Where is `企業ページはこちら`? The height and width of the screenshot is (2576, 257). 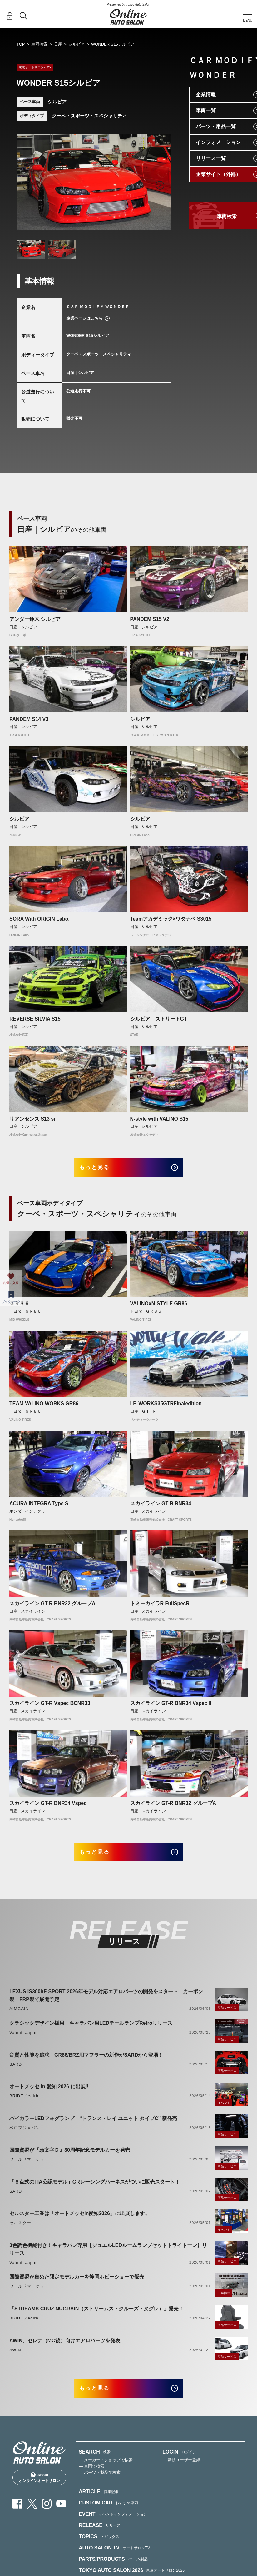 企業ページはこちら is located at coordinates (84, 318).